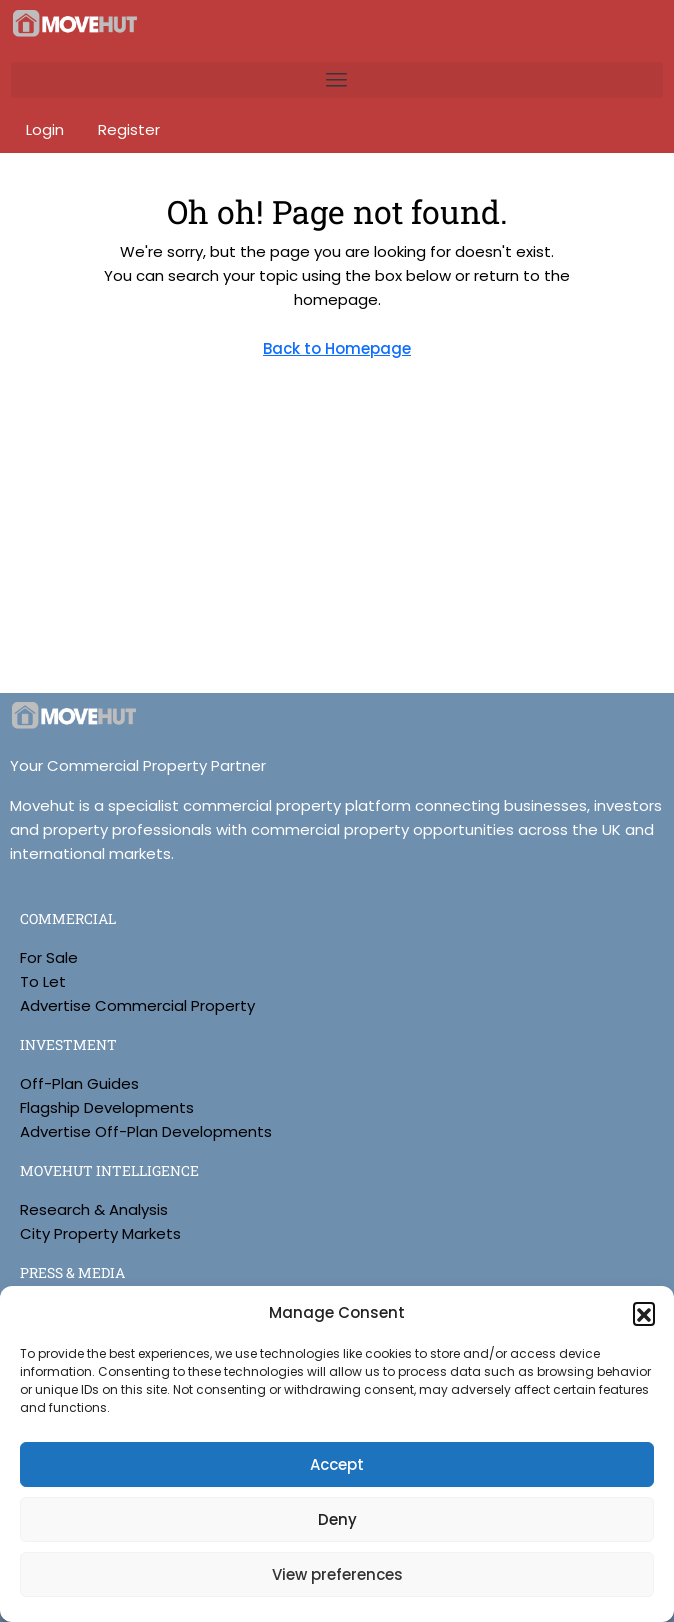 The image size is (674, 1622). I want to click on Deny, so click(337, 1519).